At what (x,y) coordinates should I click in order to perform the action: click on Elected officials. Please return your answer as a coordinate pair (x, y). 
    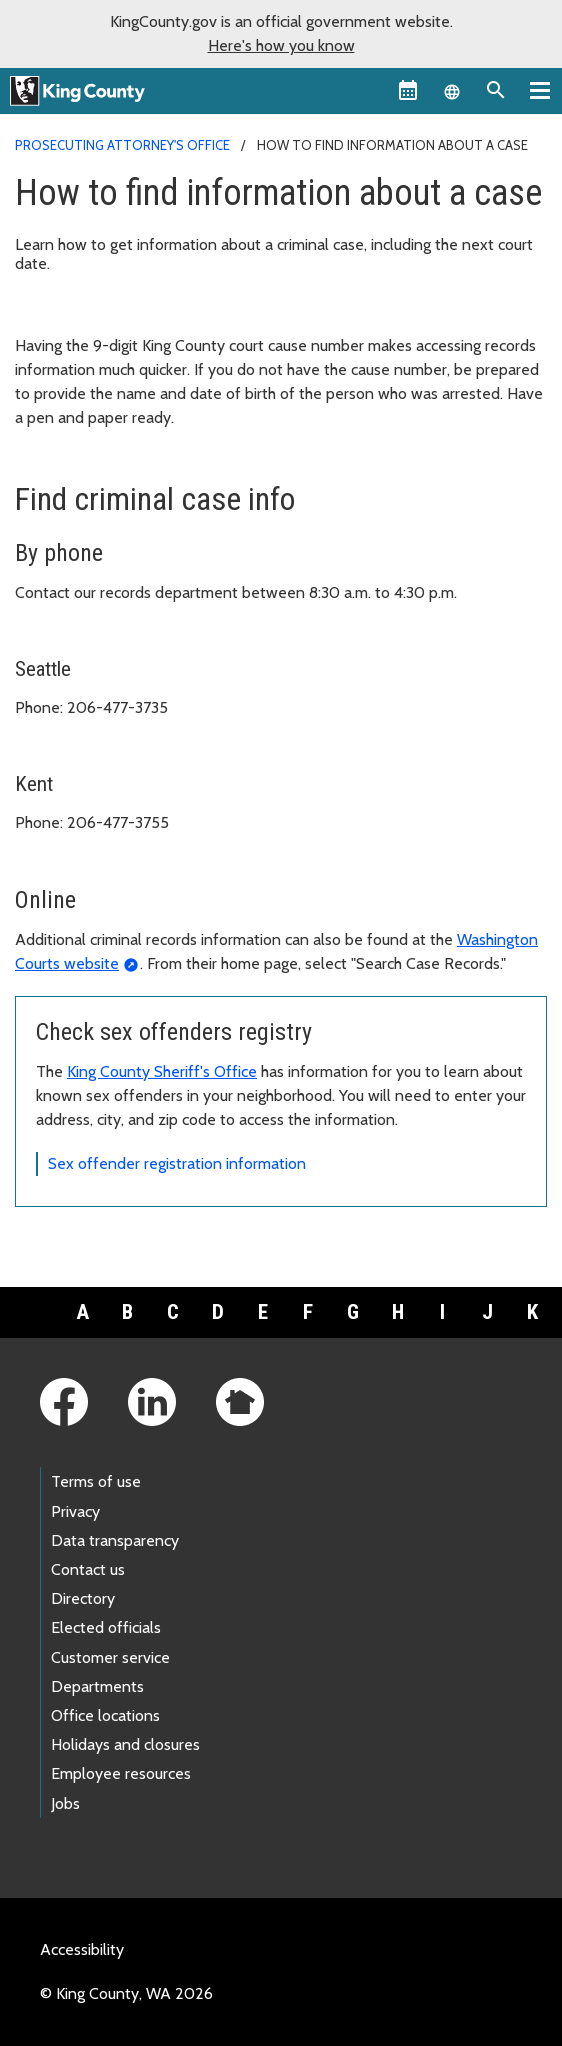
    Looking at the image, I should click on (106, 1627).